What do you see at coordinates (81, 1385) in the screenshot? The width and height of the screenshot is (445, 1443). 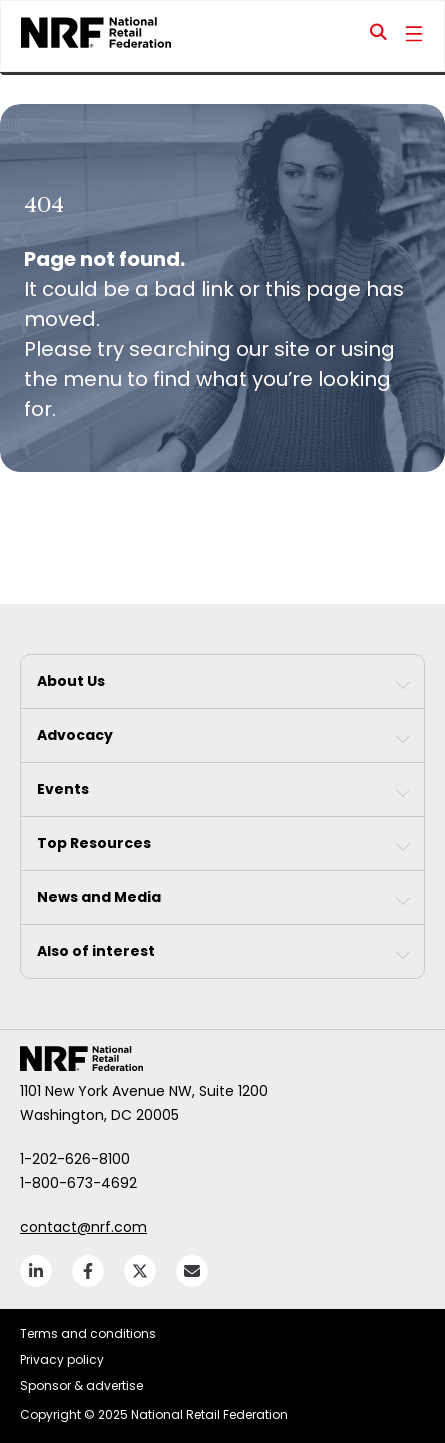 I see `Sponsor & advertise` at bounding box center [81, 1385].